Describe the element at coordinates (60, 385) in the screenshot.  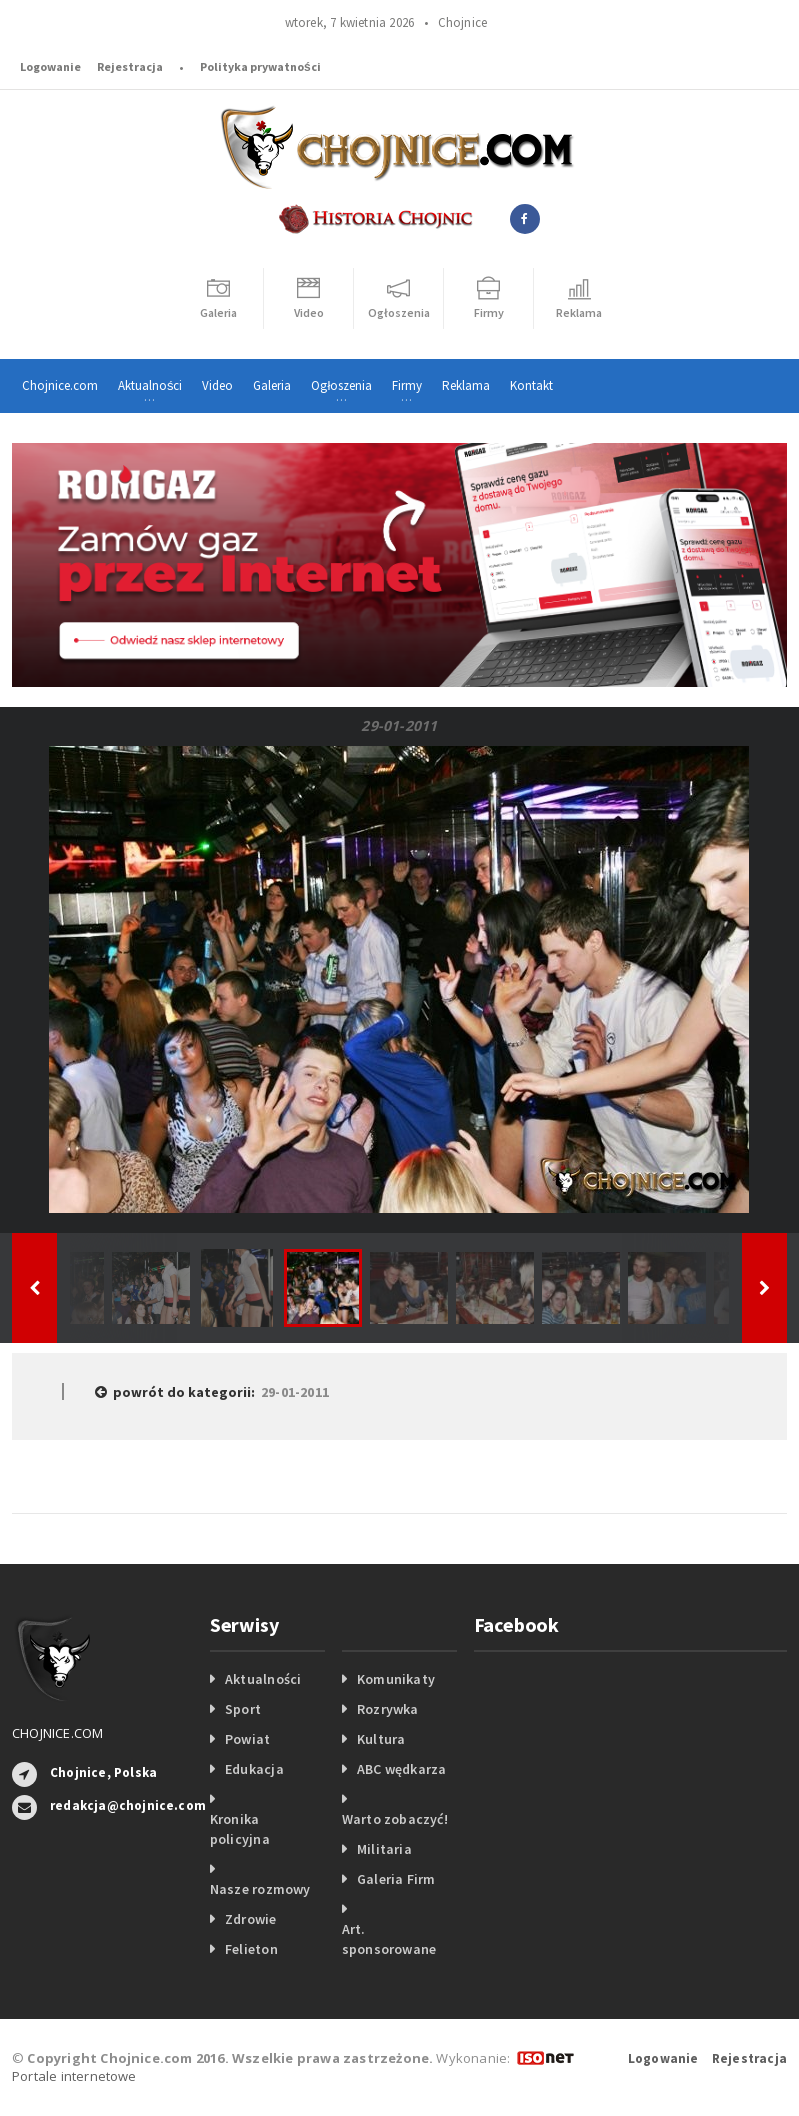
I see `Chojnice.com` at that location.